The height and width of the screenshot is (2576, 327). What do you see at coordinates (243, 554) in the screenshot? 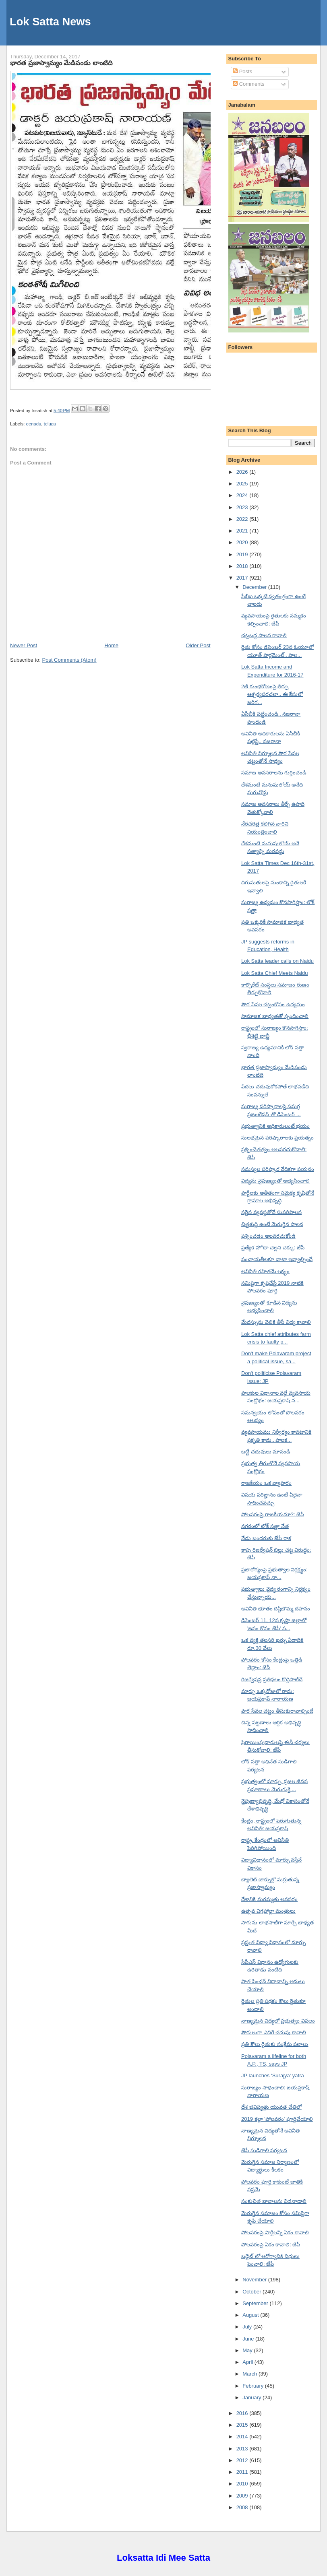
I see `2019` at bounding box center [243, 554].